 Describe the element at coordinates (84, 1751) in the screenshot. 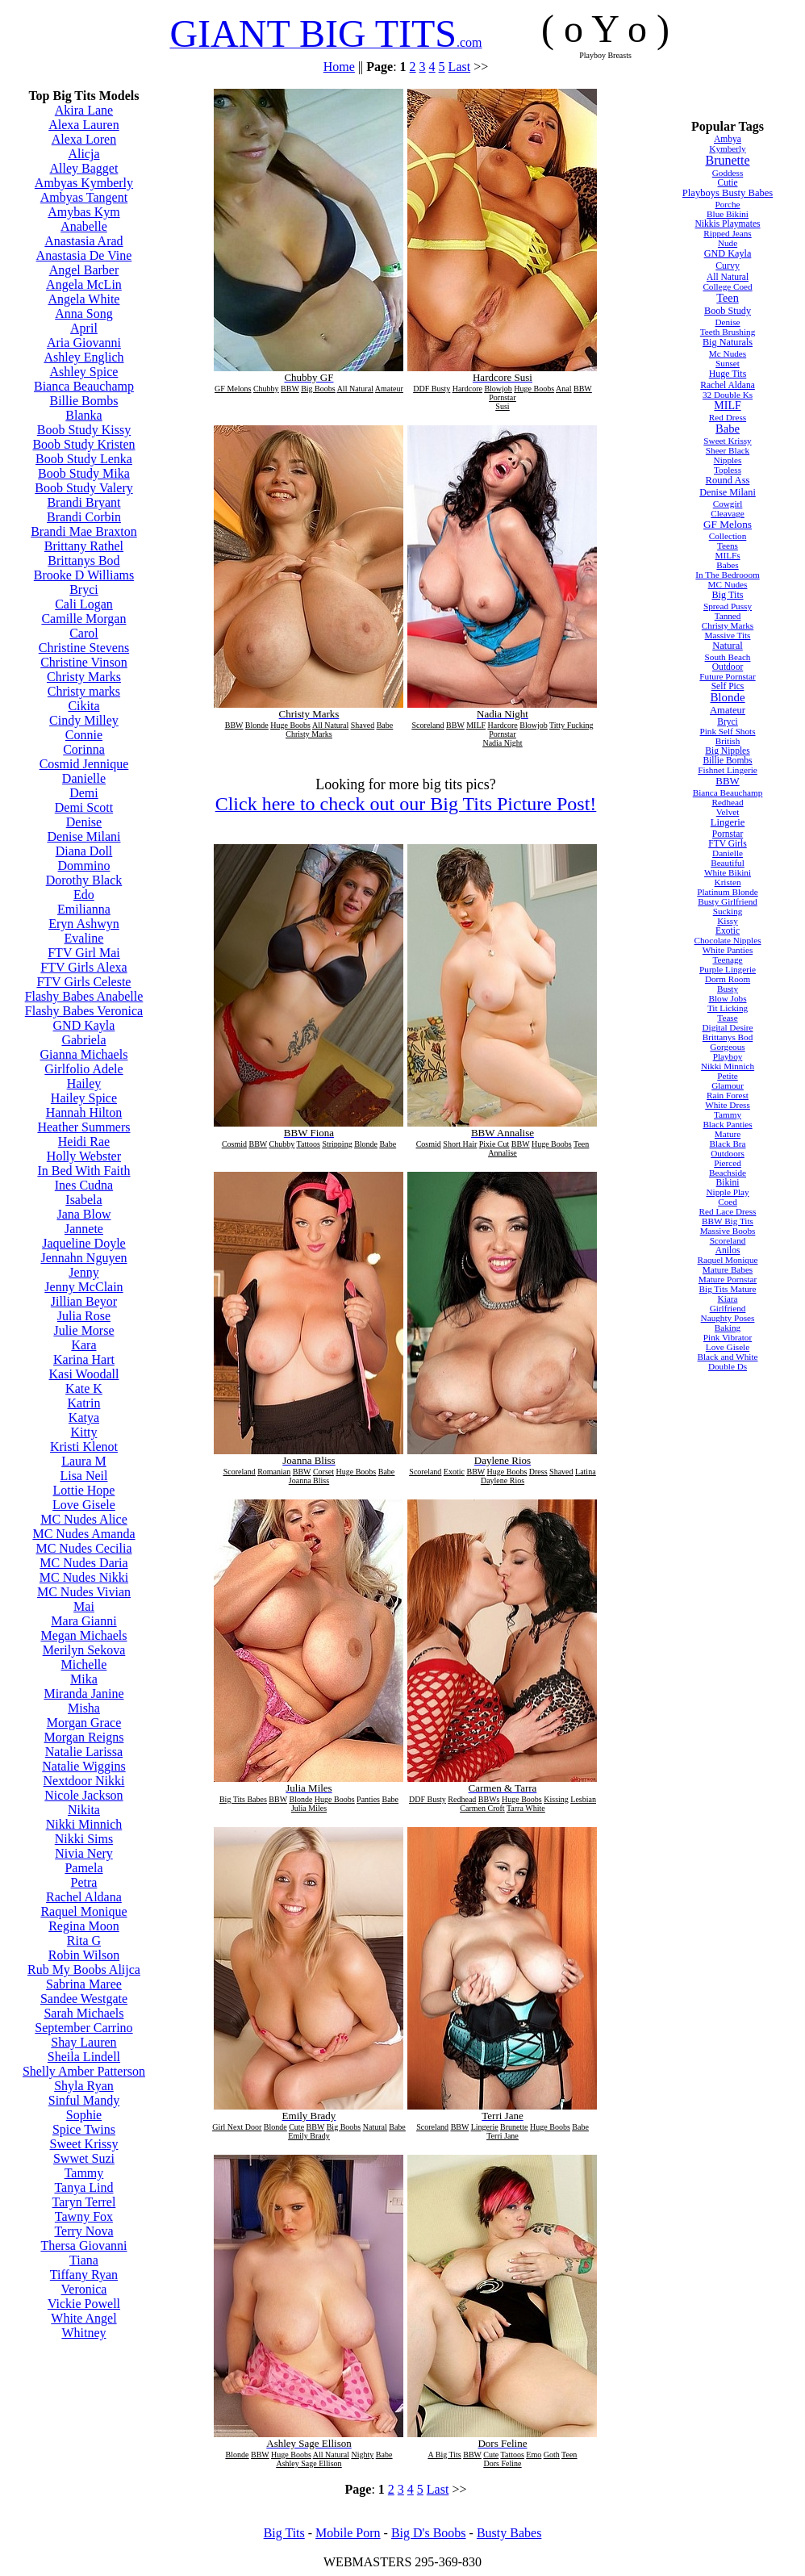

I see `Natalie Larissa` at that location.